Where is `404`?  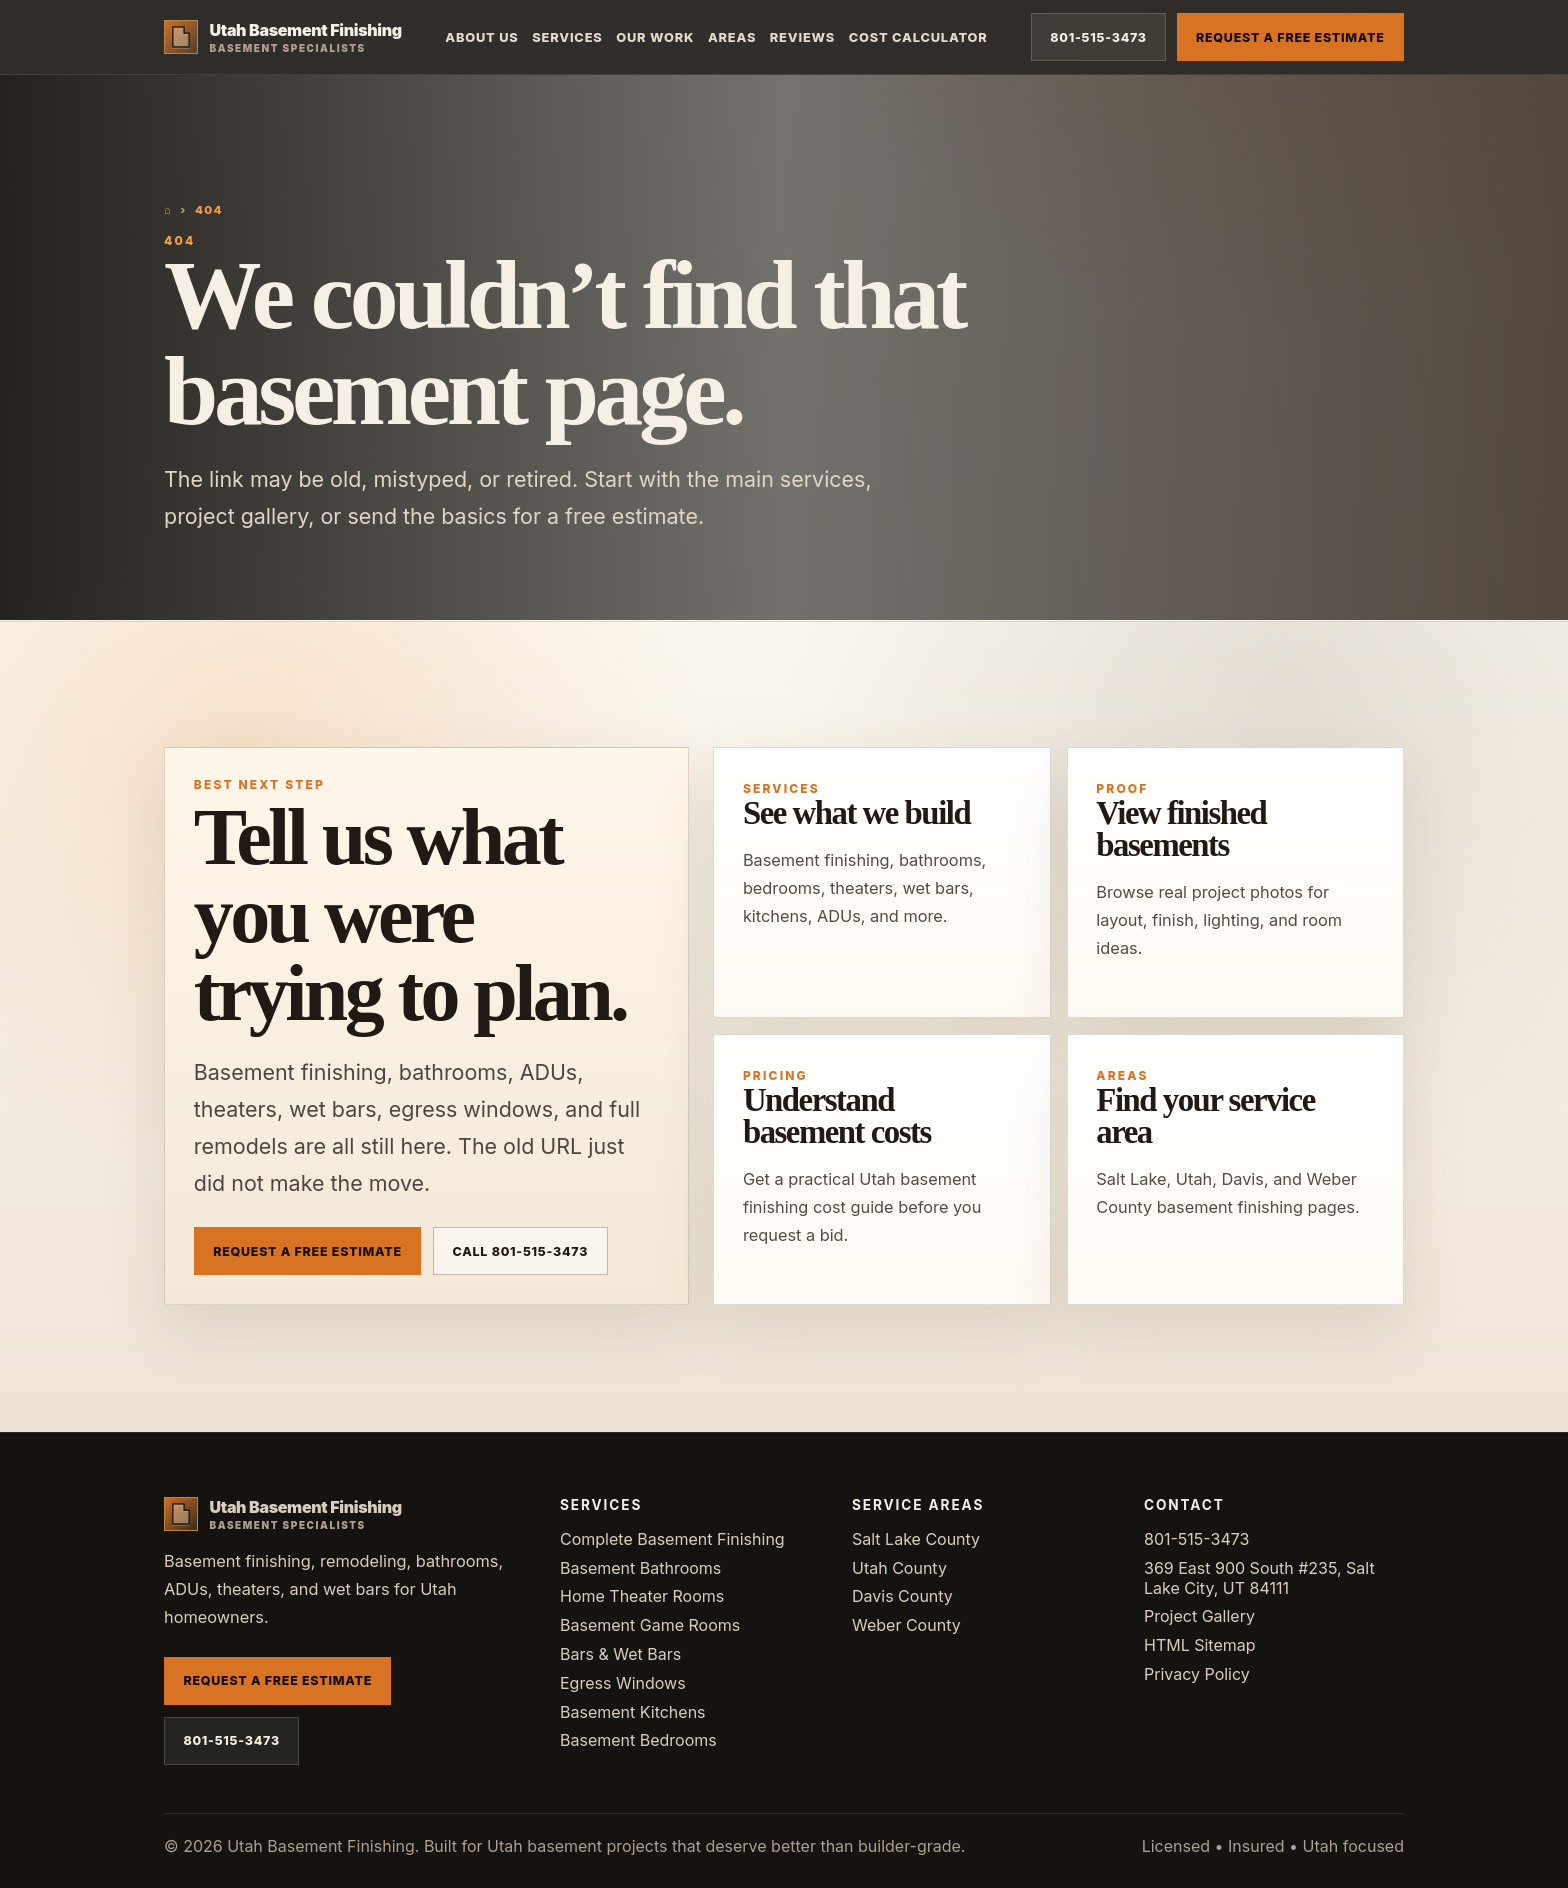 404 is located at coordinates (209, 210).